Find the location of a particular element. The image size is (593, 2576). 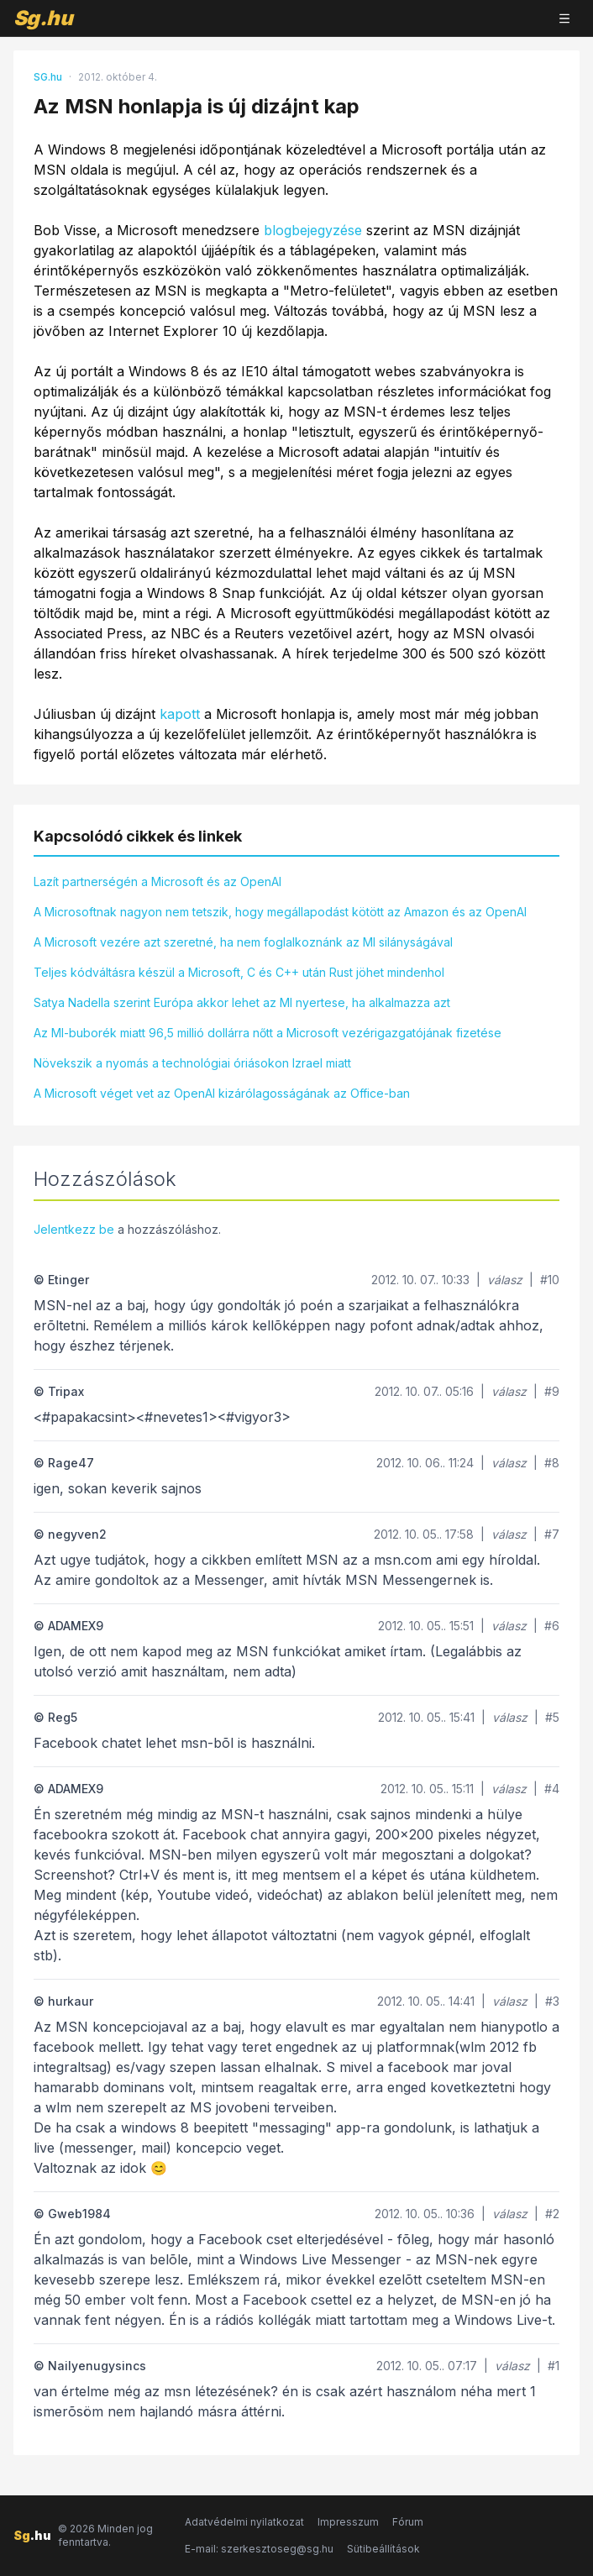

Növekszik a nyomás a technológiai óriásokon Izrael miatt is located at coordinates (192, 1063).